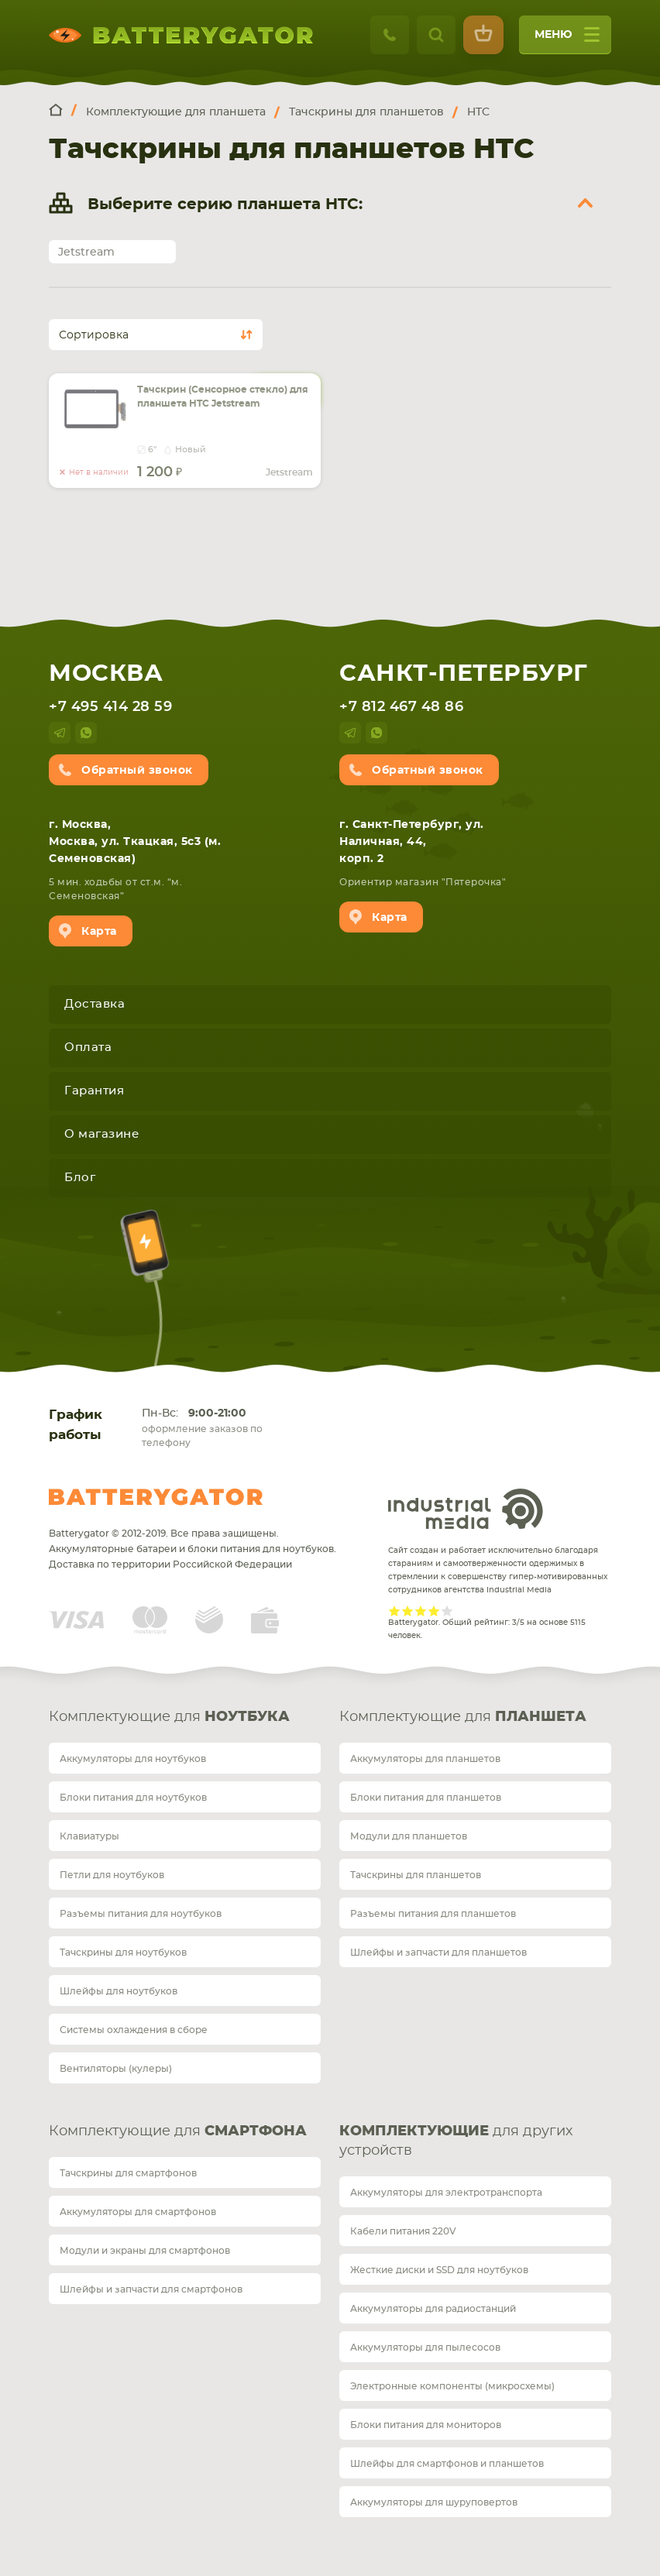  Describe the element at coordinates (141, 1913) in the screenshot. I see `Разъемы питания для ноутбуков` at that location.